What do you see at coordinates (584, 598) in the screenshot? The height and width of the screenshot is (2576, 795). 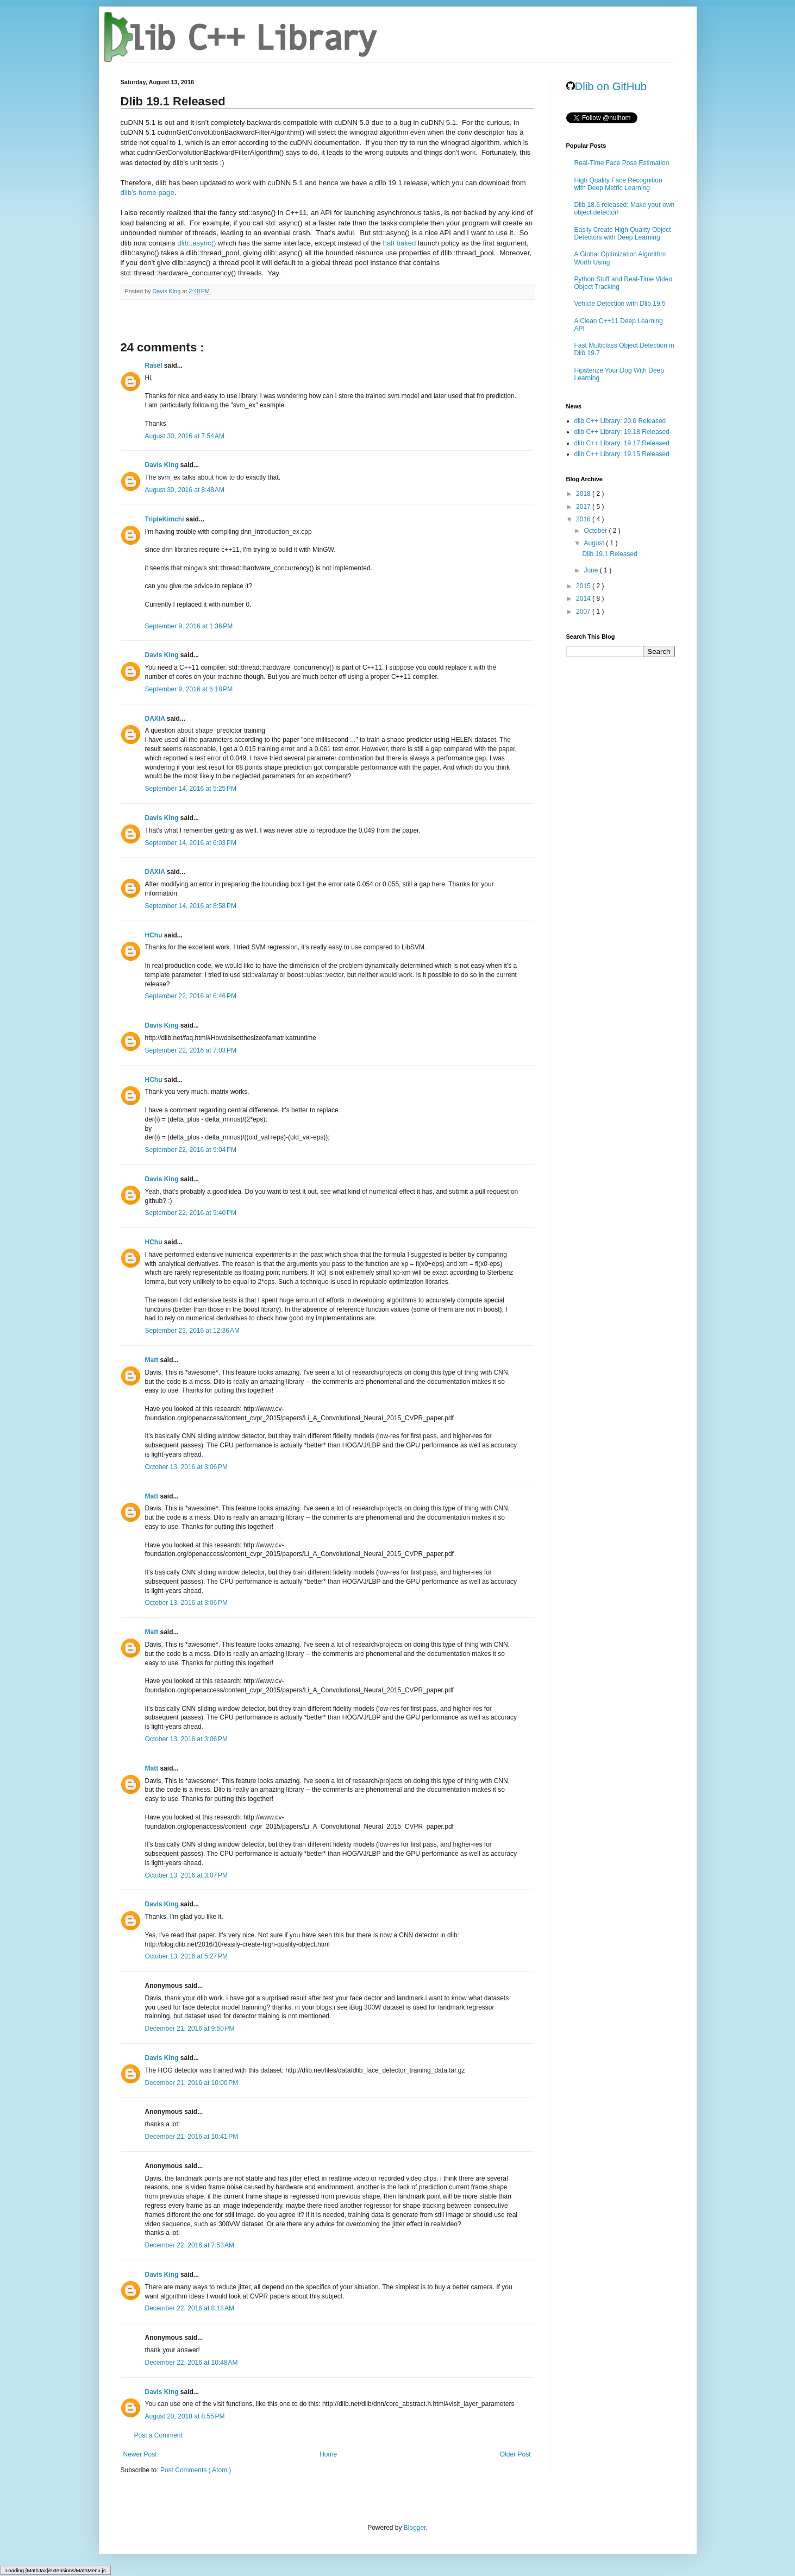 I see `2014` at bounding box center [584, 598].